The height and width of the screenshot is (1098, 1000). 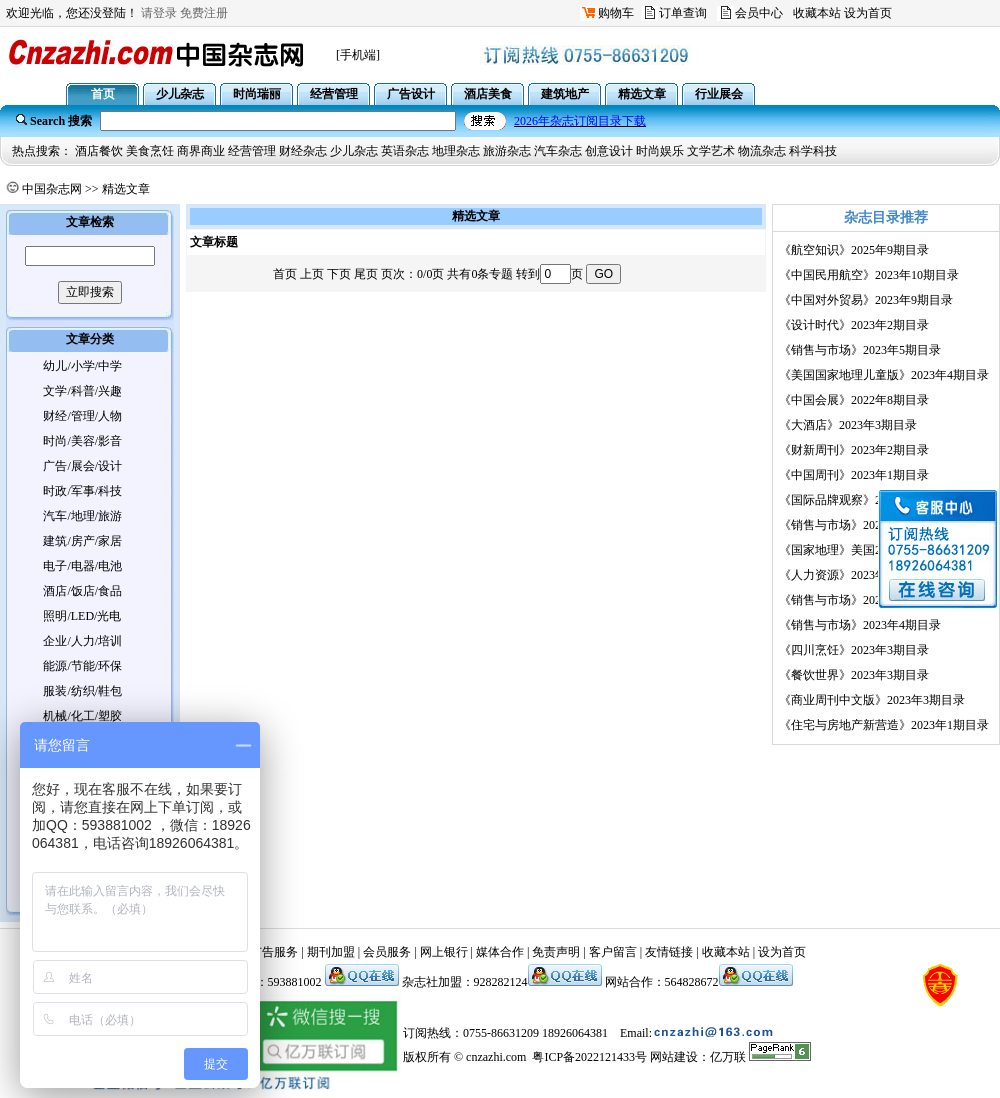 What do you see at coordinates (444, 952) in the screenshot?
I see `网上银行` at bounding box center [444, 952].